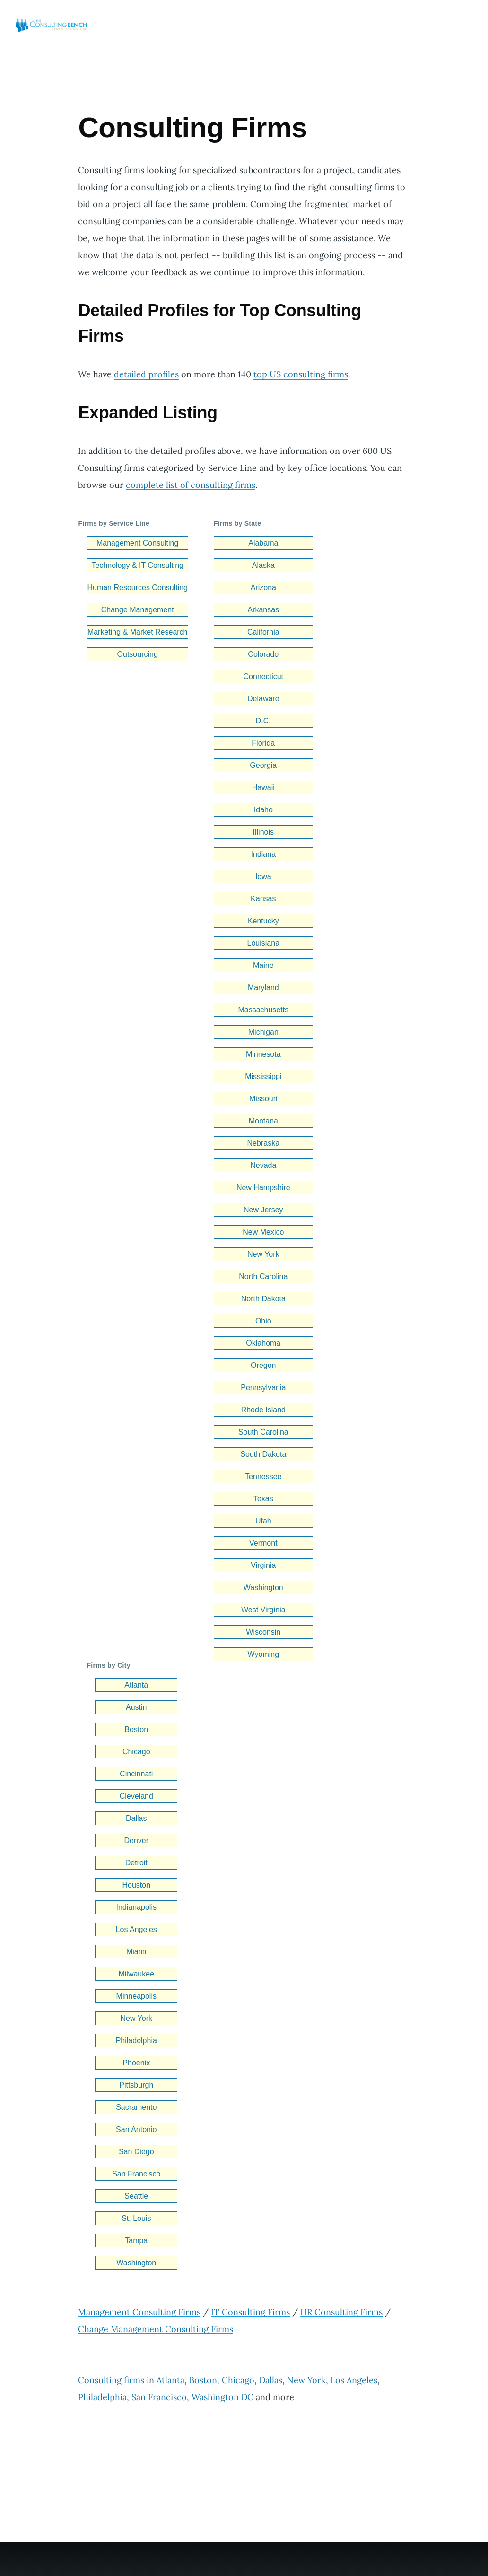  What do you see at coordinates (136, 1929) in the screenshot?
I see `Los Angeles` at bounding box center [136, 1929].